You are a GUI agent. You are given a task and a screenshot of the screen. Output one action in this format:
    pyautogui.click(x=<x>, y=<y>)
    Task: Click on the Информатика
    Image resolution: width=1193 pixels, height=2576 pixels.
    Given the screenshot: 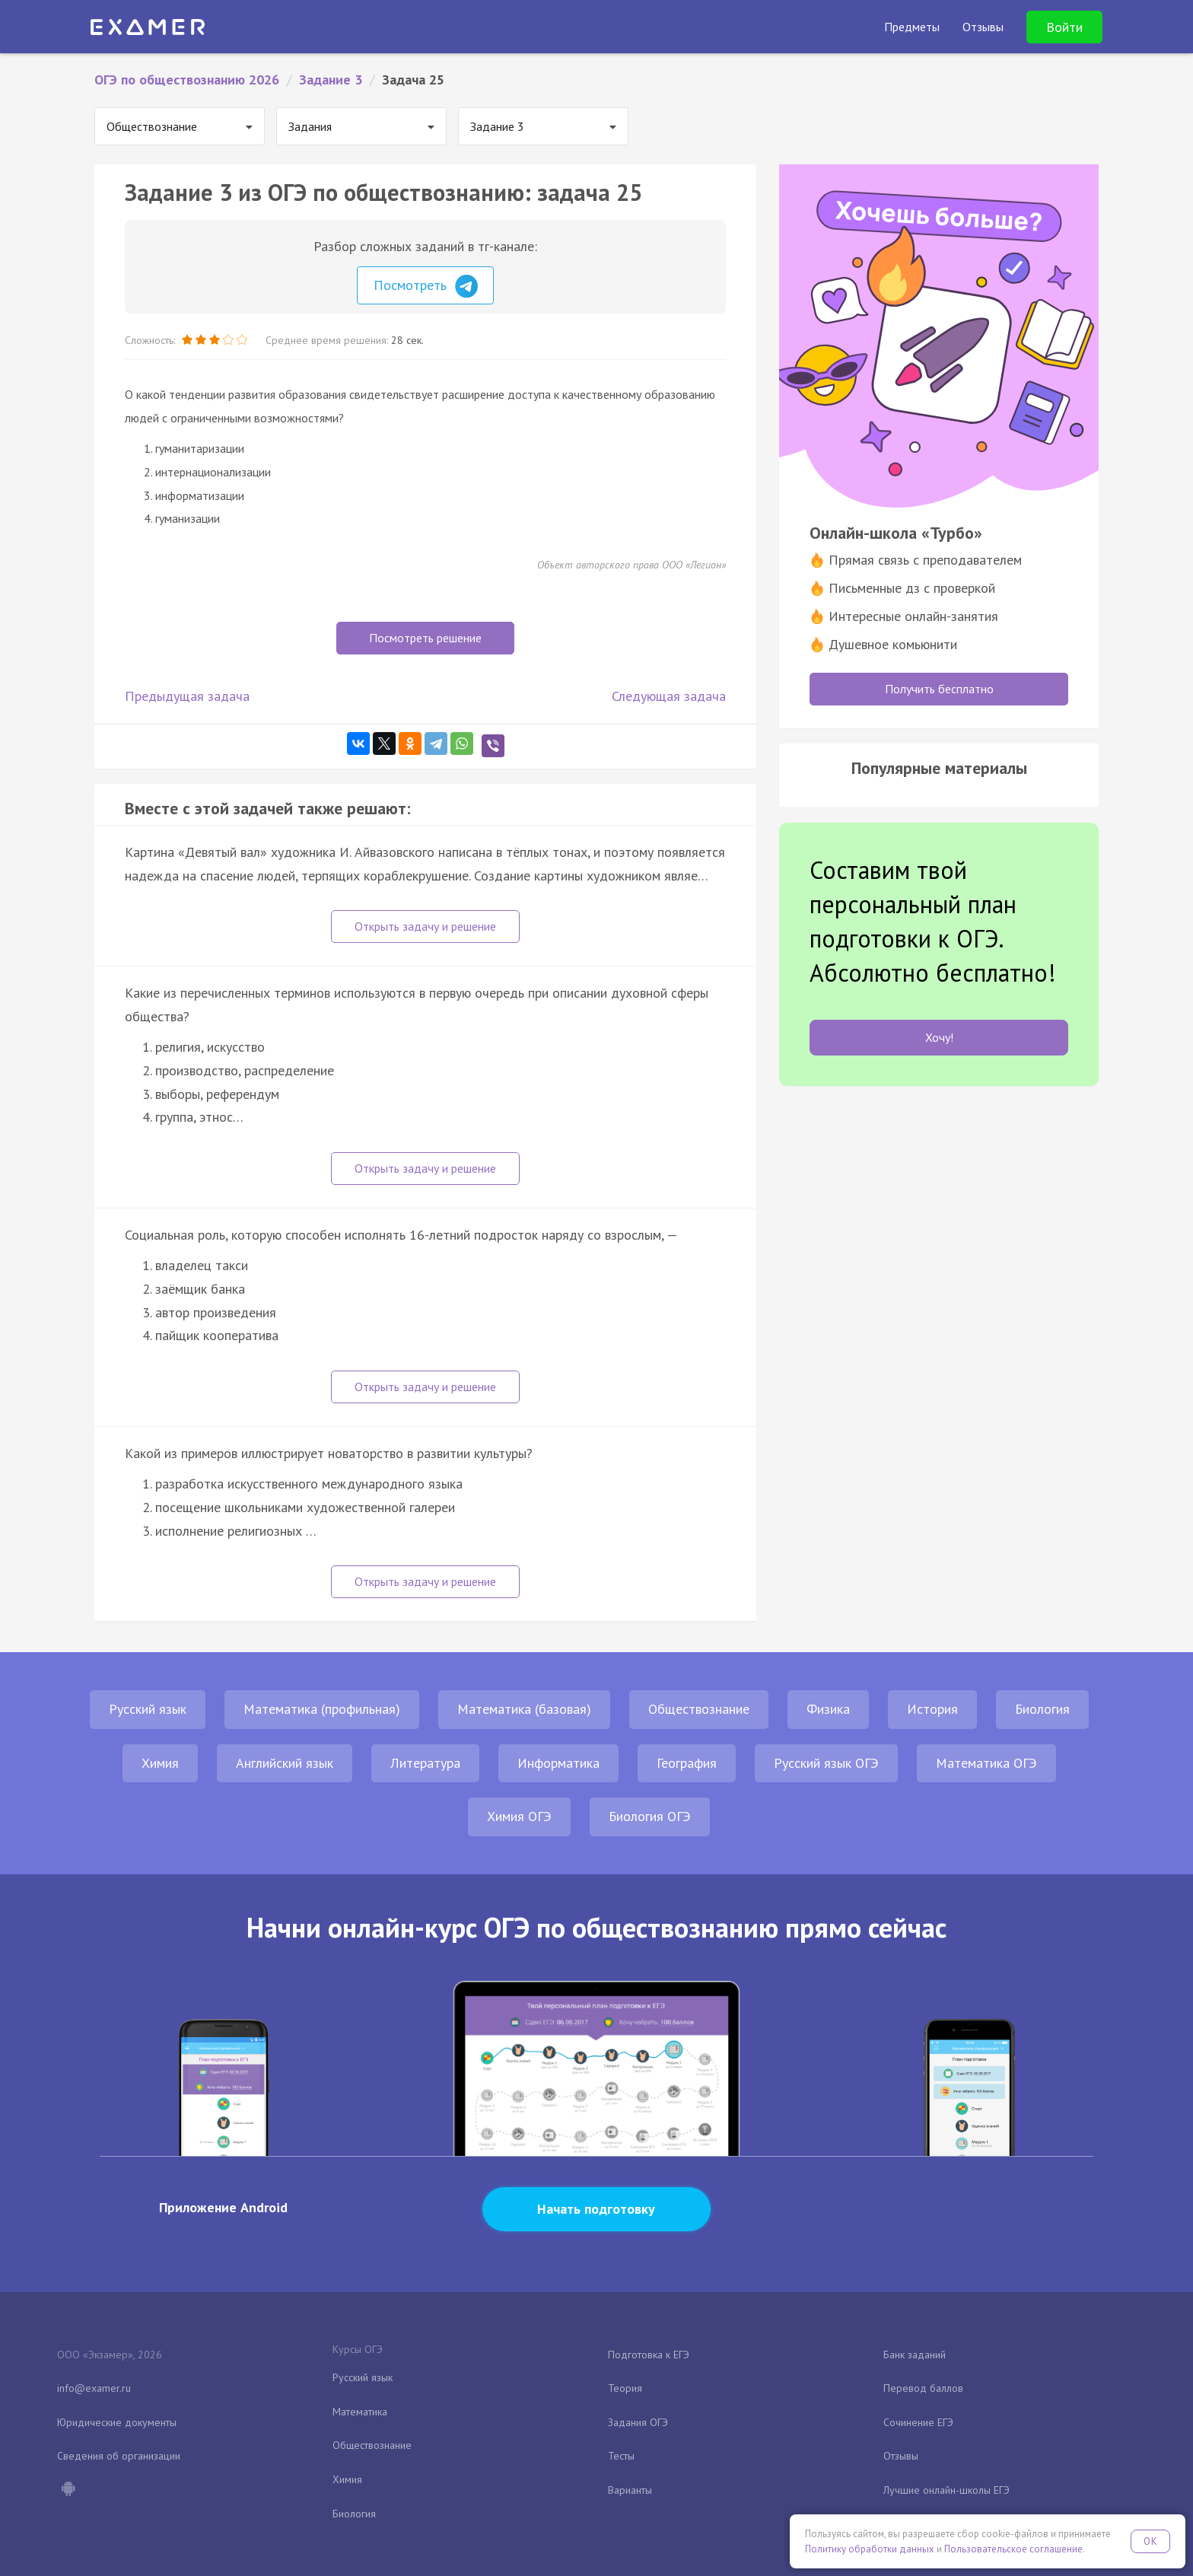 What is the action you would take?
    pyautogui.click(x=558, y=1763)
    